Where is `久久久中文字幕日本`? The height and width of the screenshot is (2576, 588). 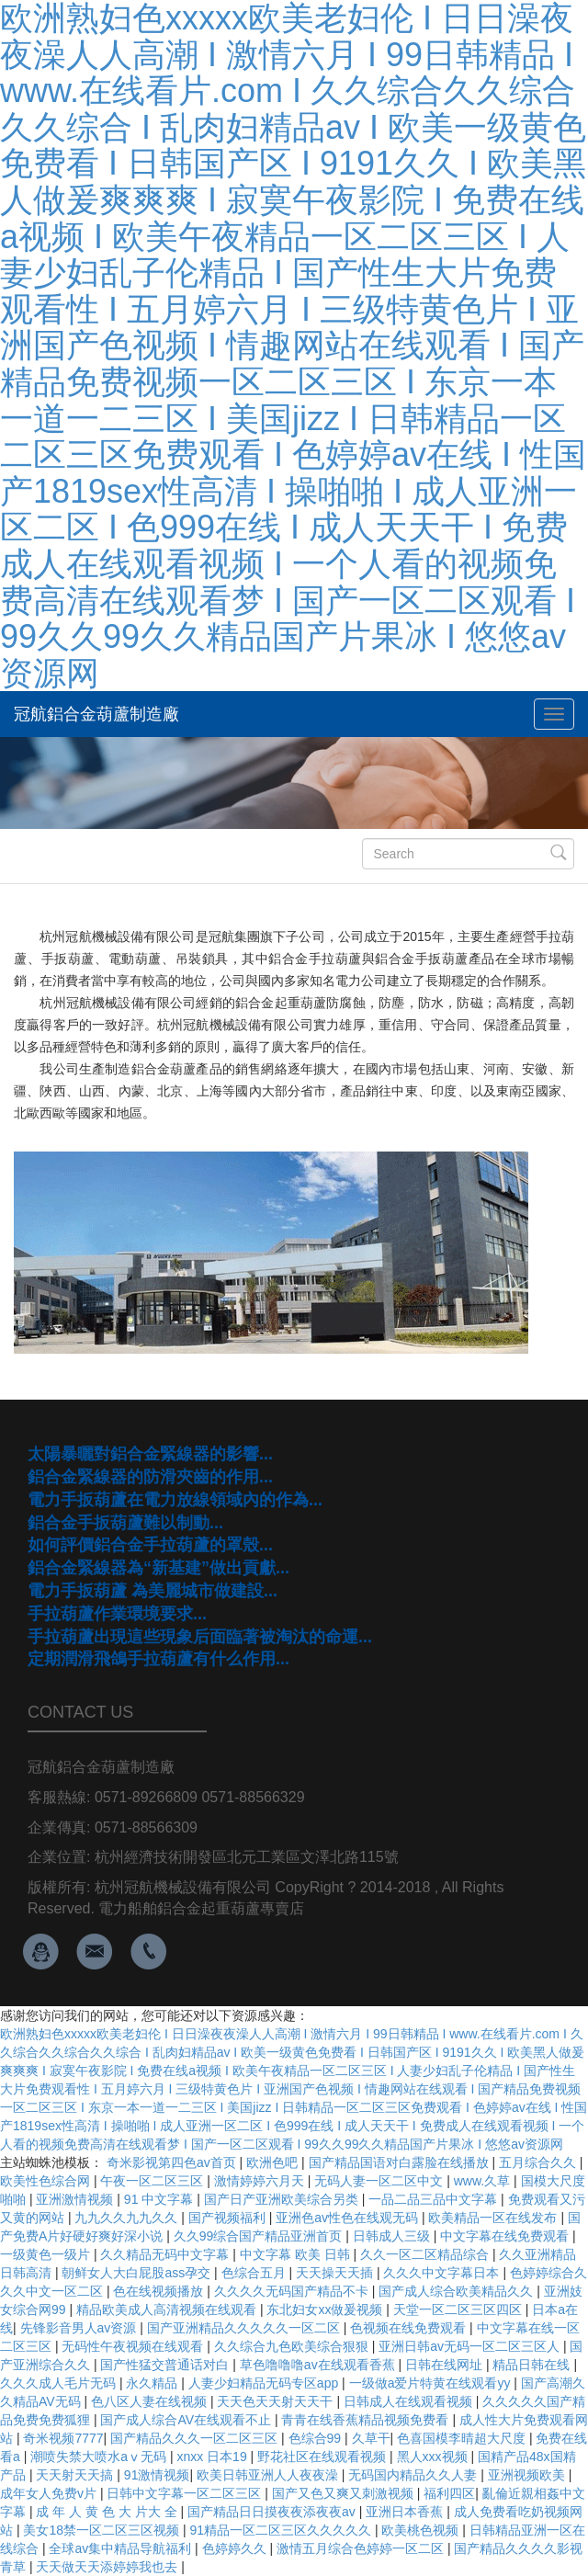
久久久中文字幕日本 is located at coordinates (443, 2272).